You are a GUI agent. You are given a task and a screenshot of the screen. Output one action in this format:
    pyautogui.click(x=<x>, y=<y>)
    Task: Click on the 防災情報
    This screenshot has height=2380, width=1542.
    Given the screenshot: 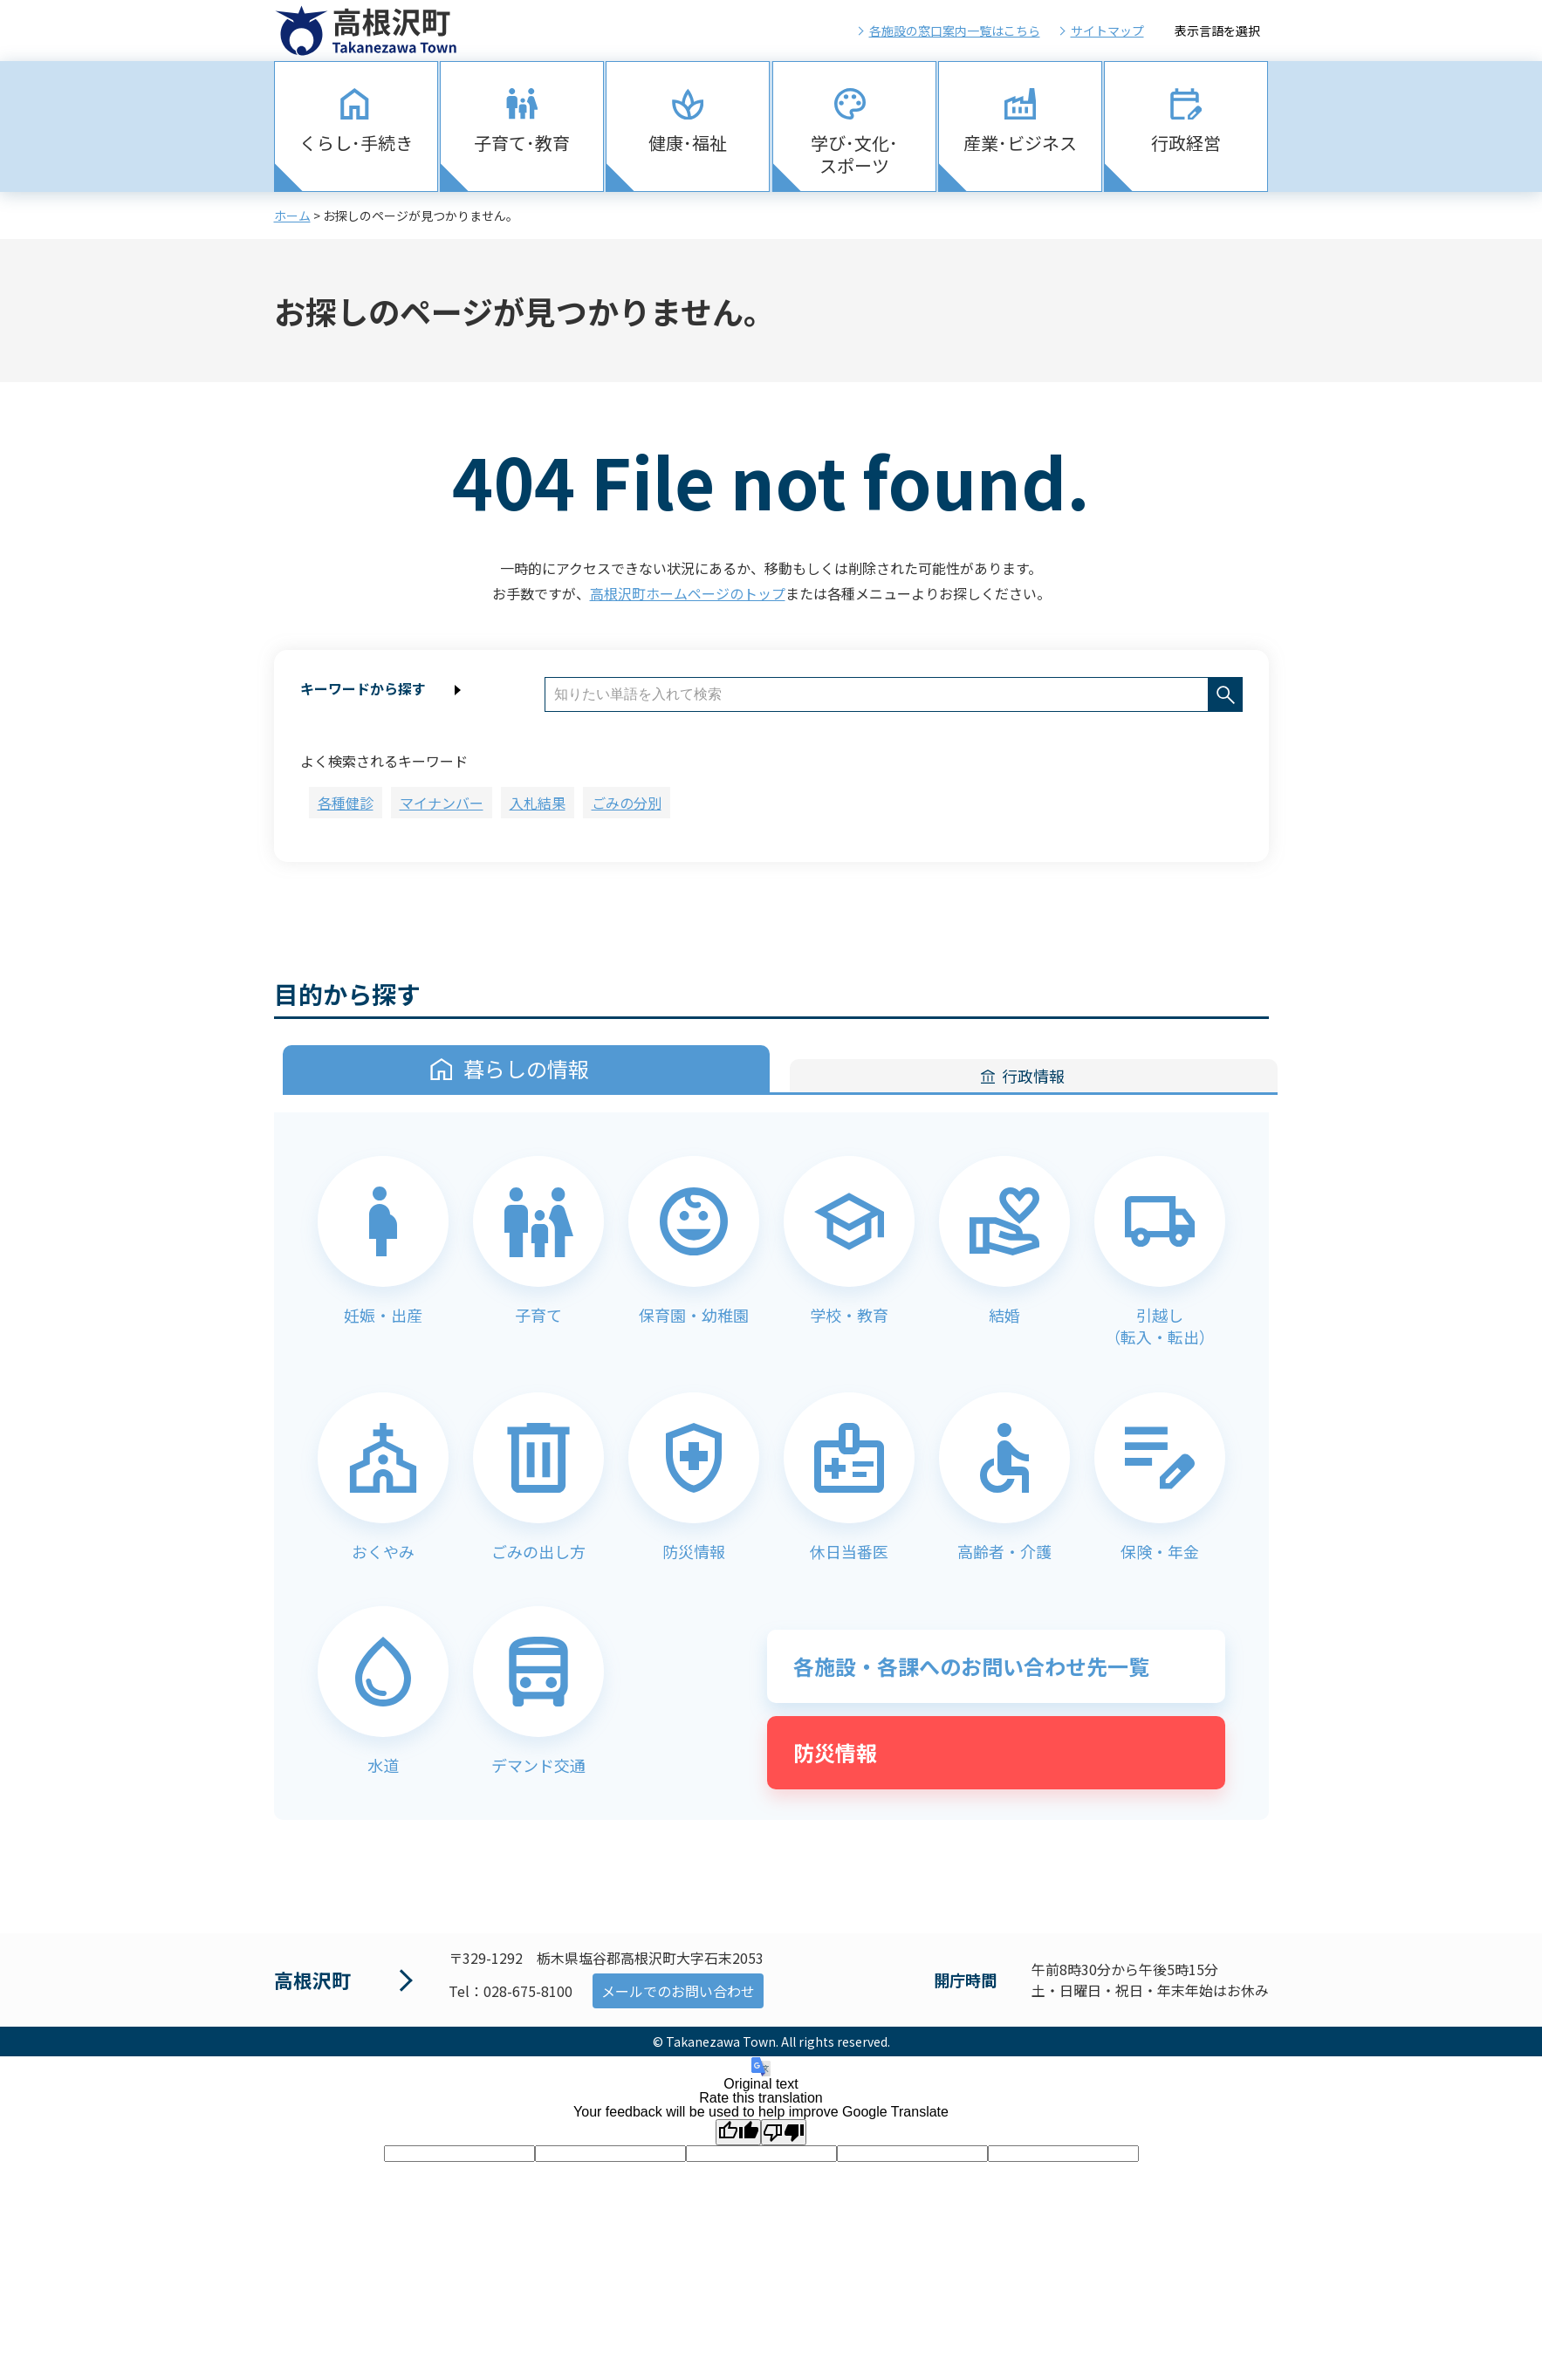 What is the action you would take?
    pyautogui.click(x=835, y=1752)
    